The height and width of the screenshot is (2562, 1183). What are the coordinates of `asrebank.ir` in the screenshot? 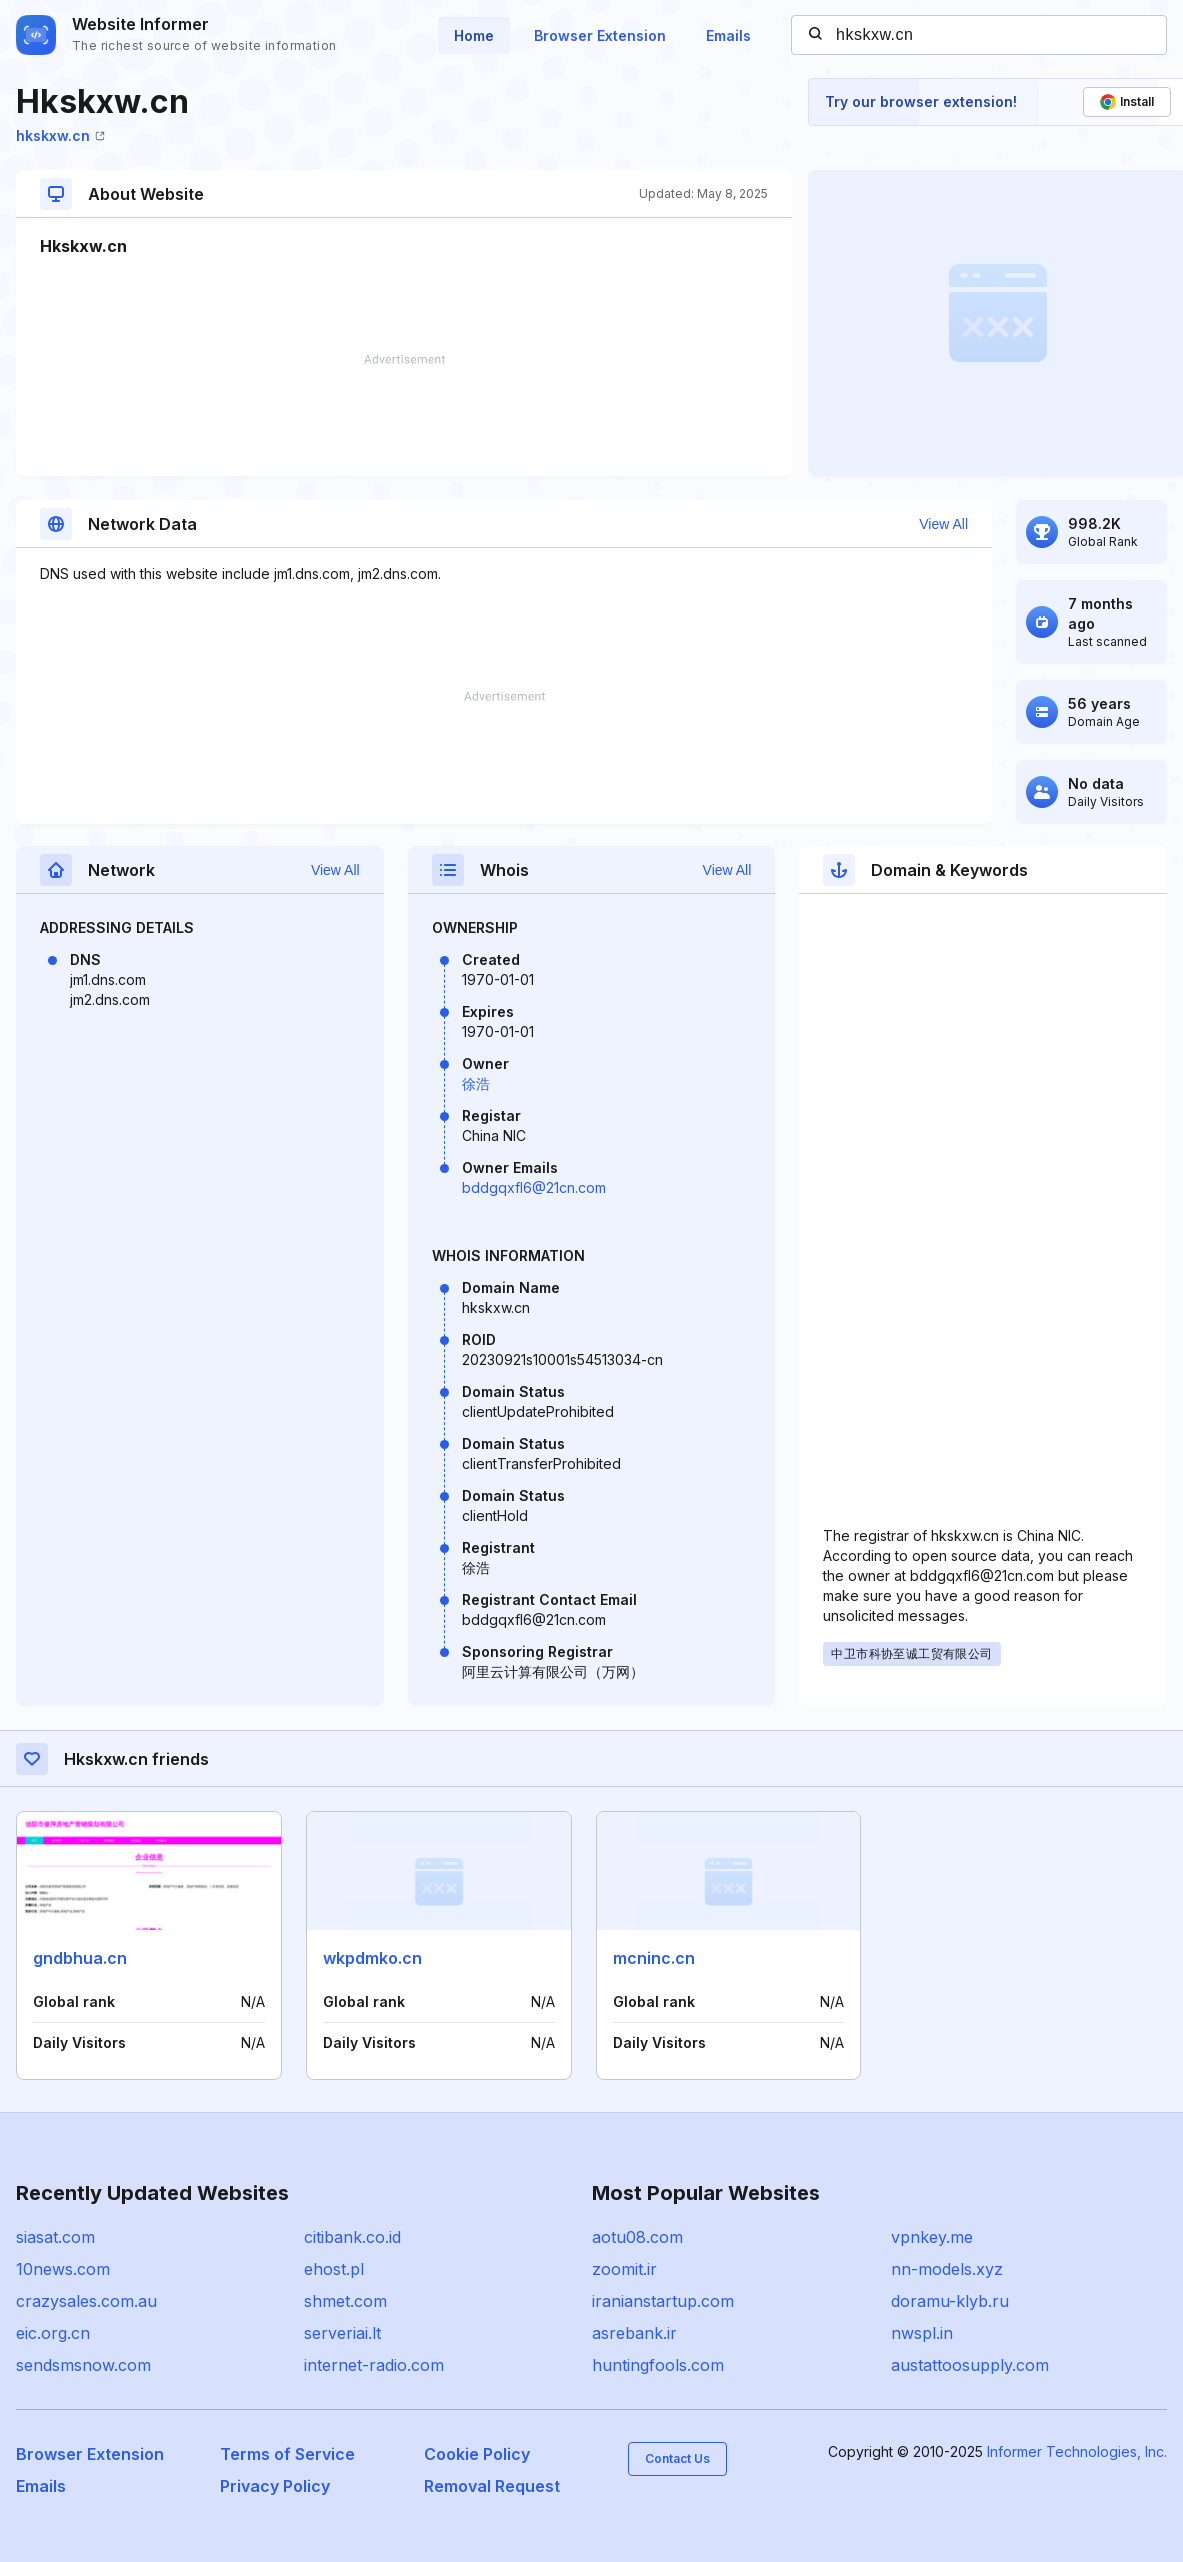 It's located at (634, 2333).